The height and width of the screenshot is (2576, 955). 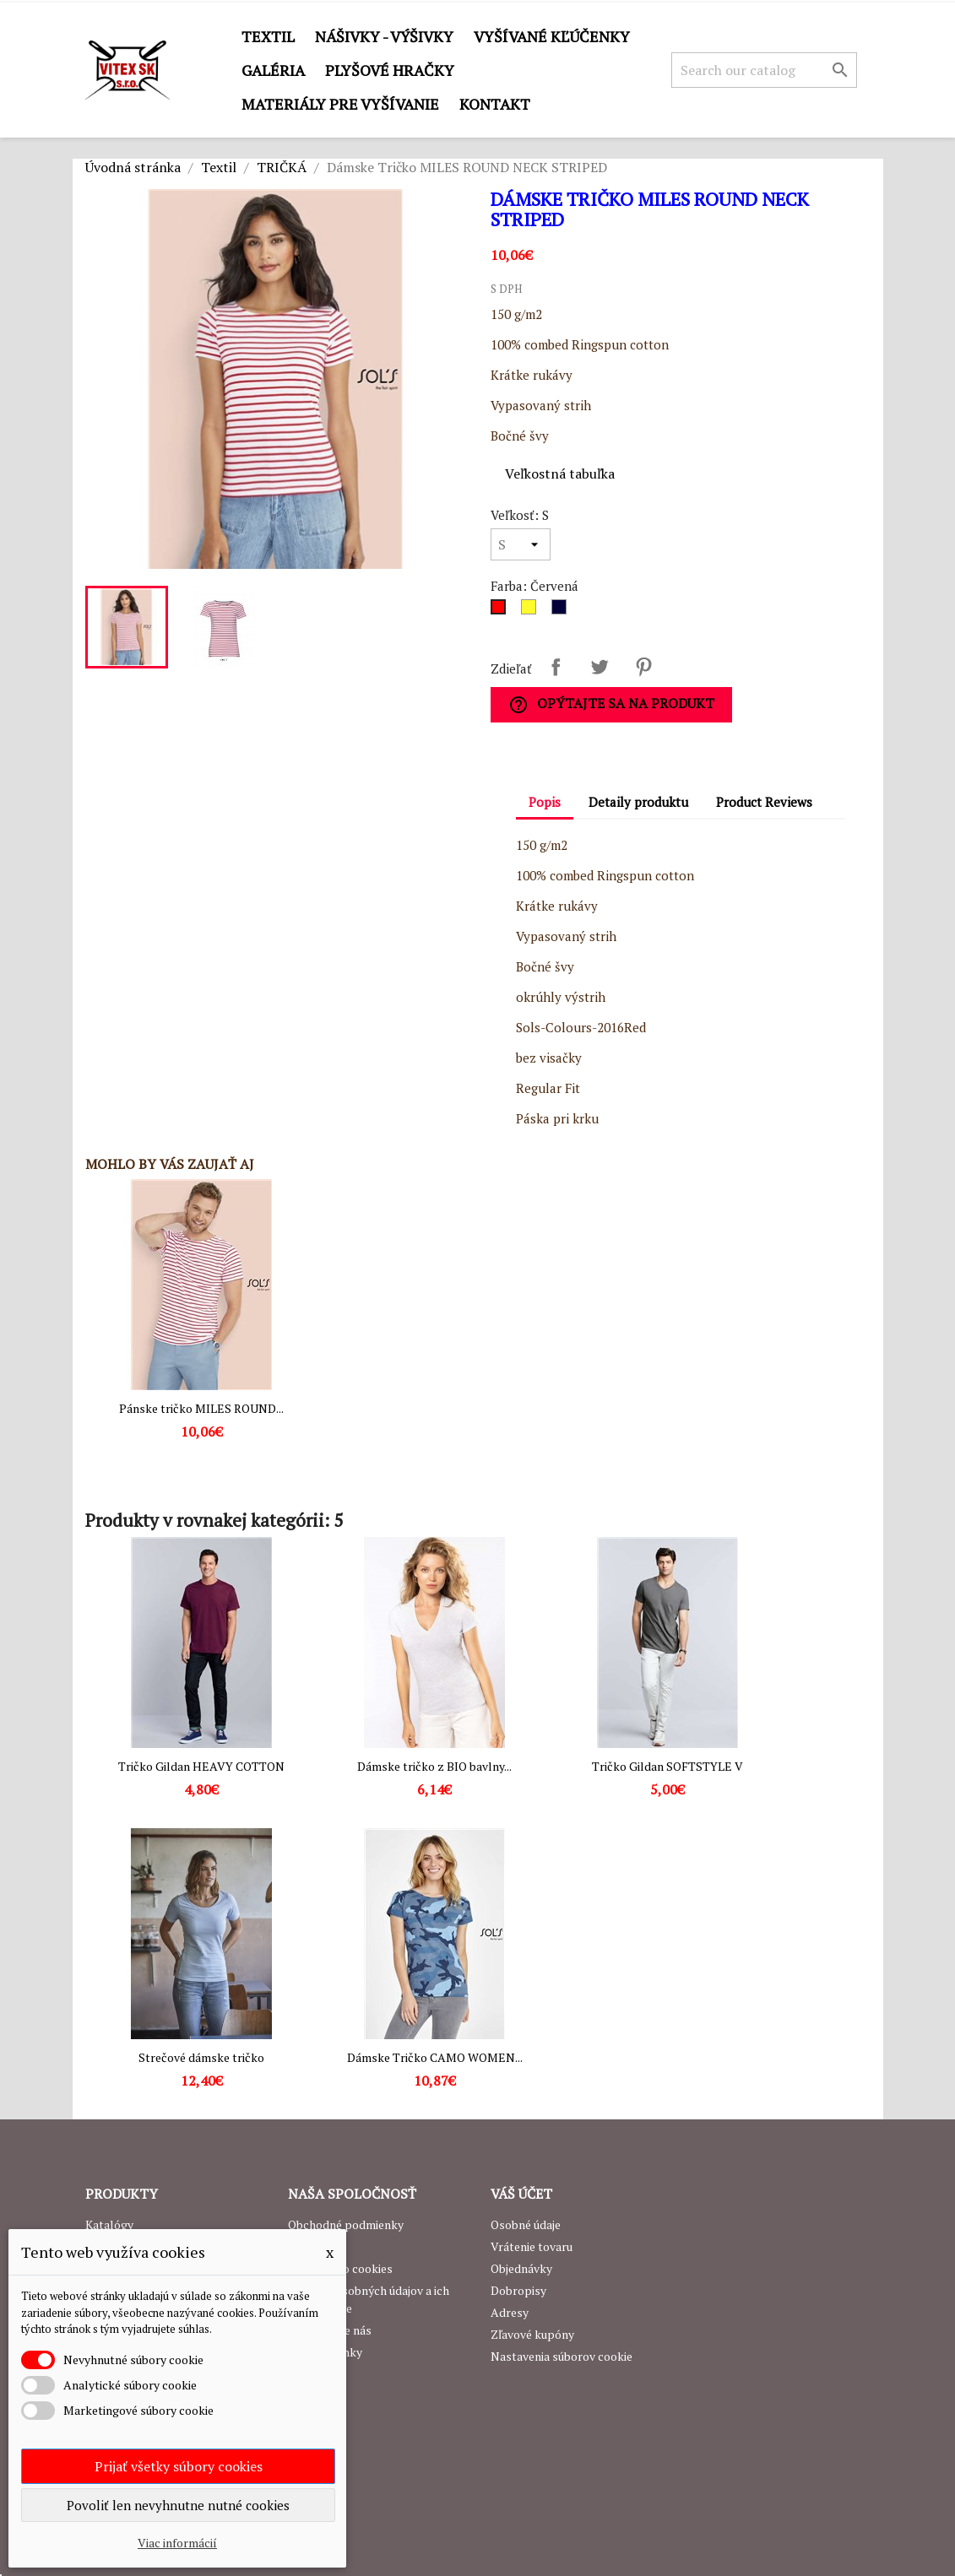 I want to click on [Veľkosť], so click(x=521, y=544).